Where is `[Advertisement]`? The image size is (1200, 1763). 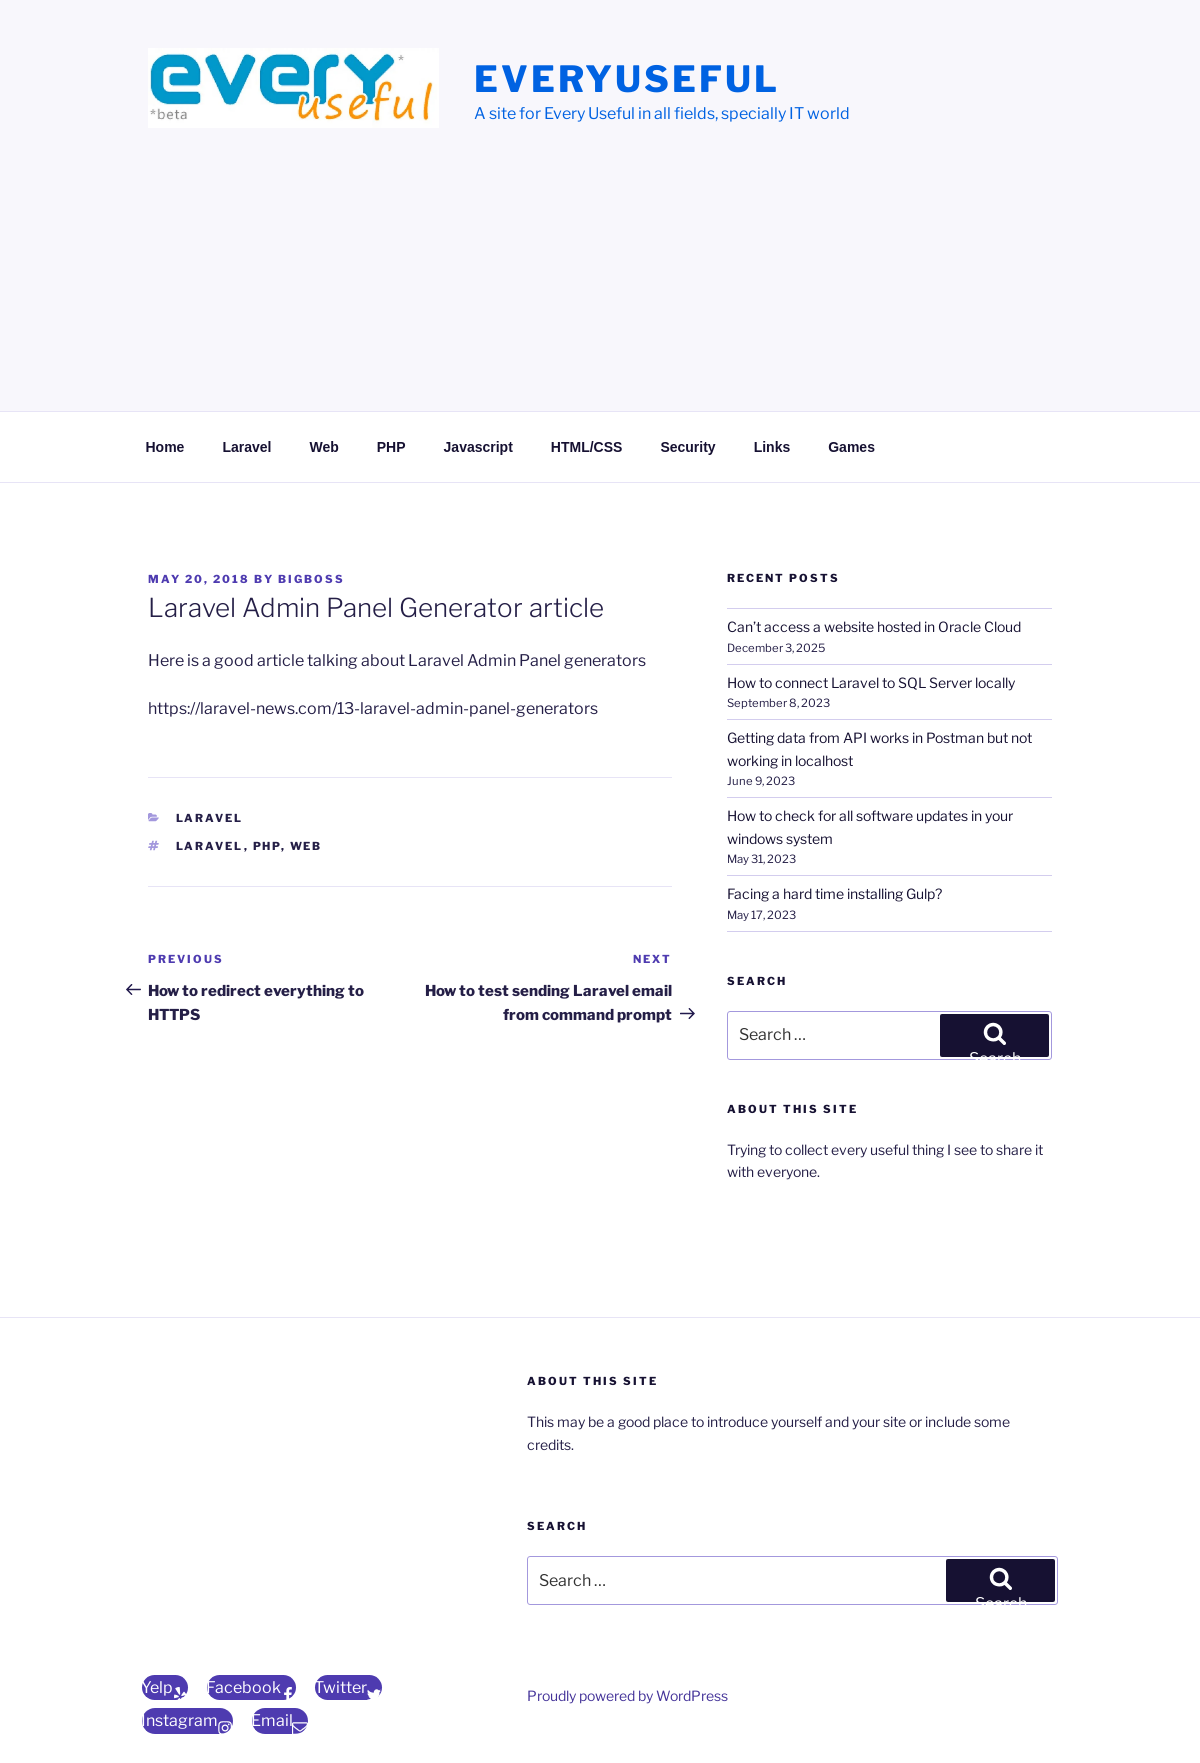
[Advertisement] is located at coordinates (600, 285).